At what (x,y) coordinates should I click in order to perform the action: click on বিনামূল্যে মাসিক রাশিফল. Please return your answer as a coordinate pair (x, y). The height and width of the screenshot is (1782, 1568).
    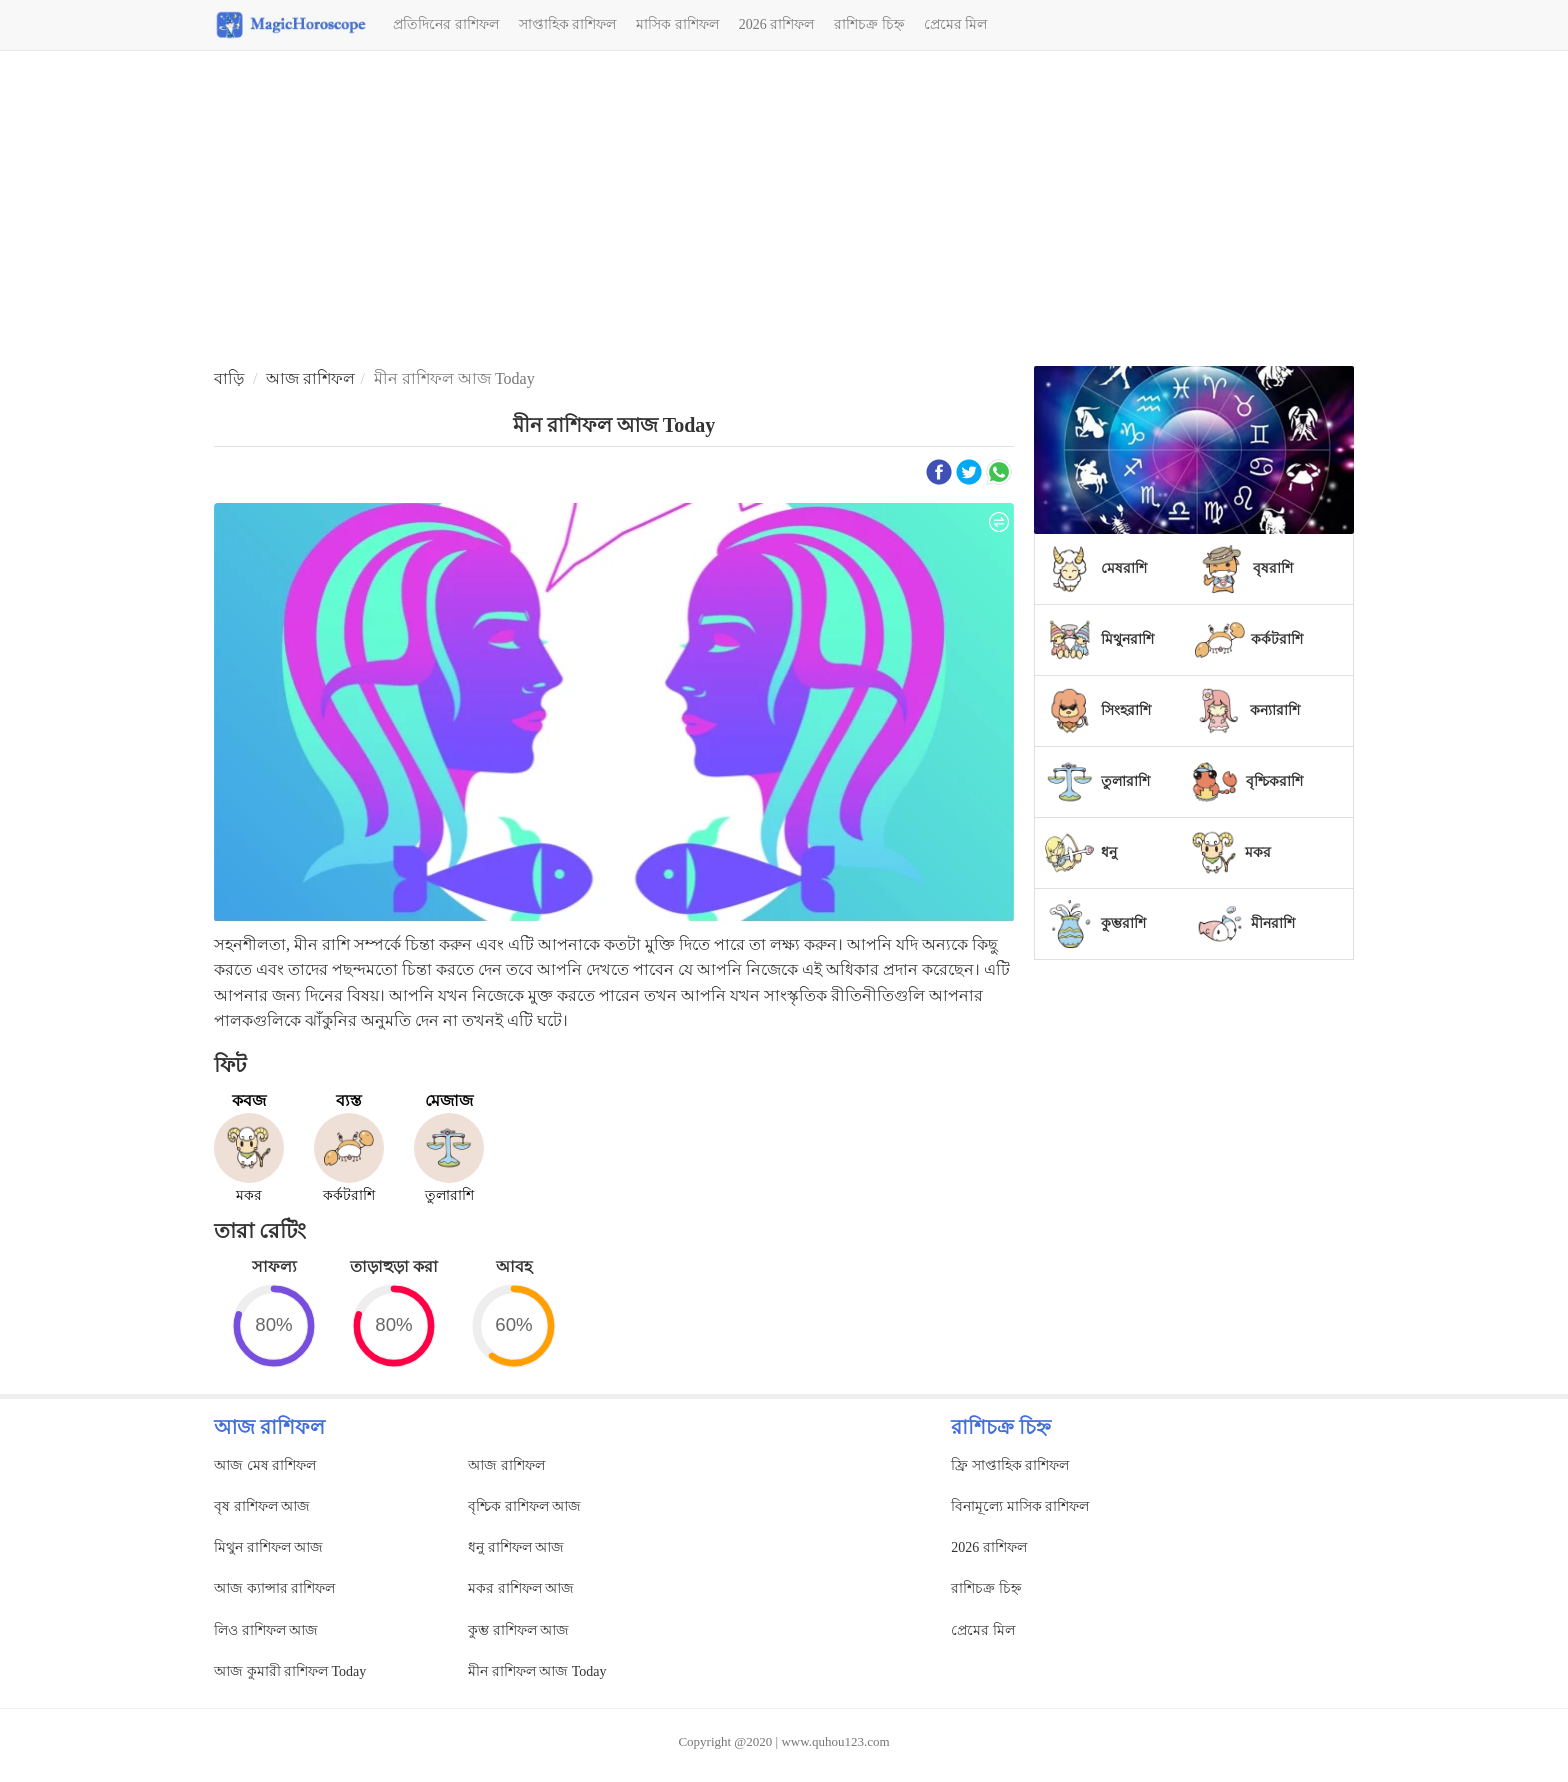
    Looking at the image, I should click on (1020, 1506).